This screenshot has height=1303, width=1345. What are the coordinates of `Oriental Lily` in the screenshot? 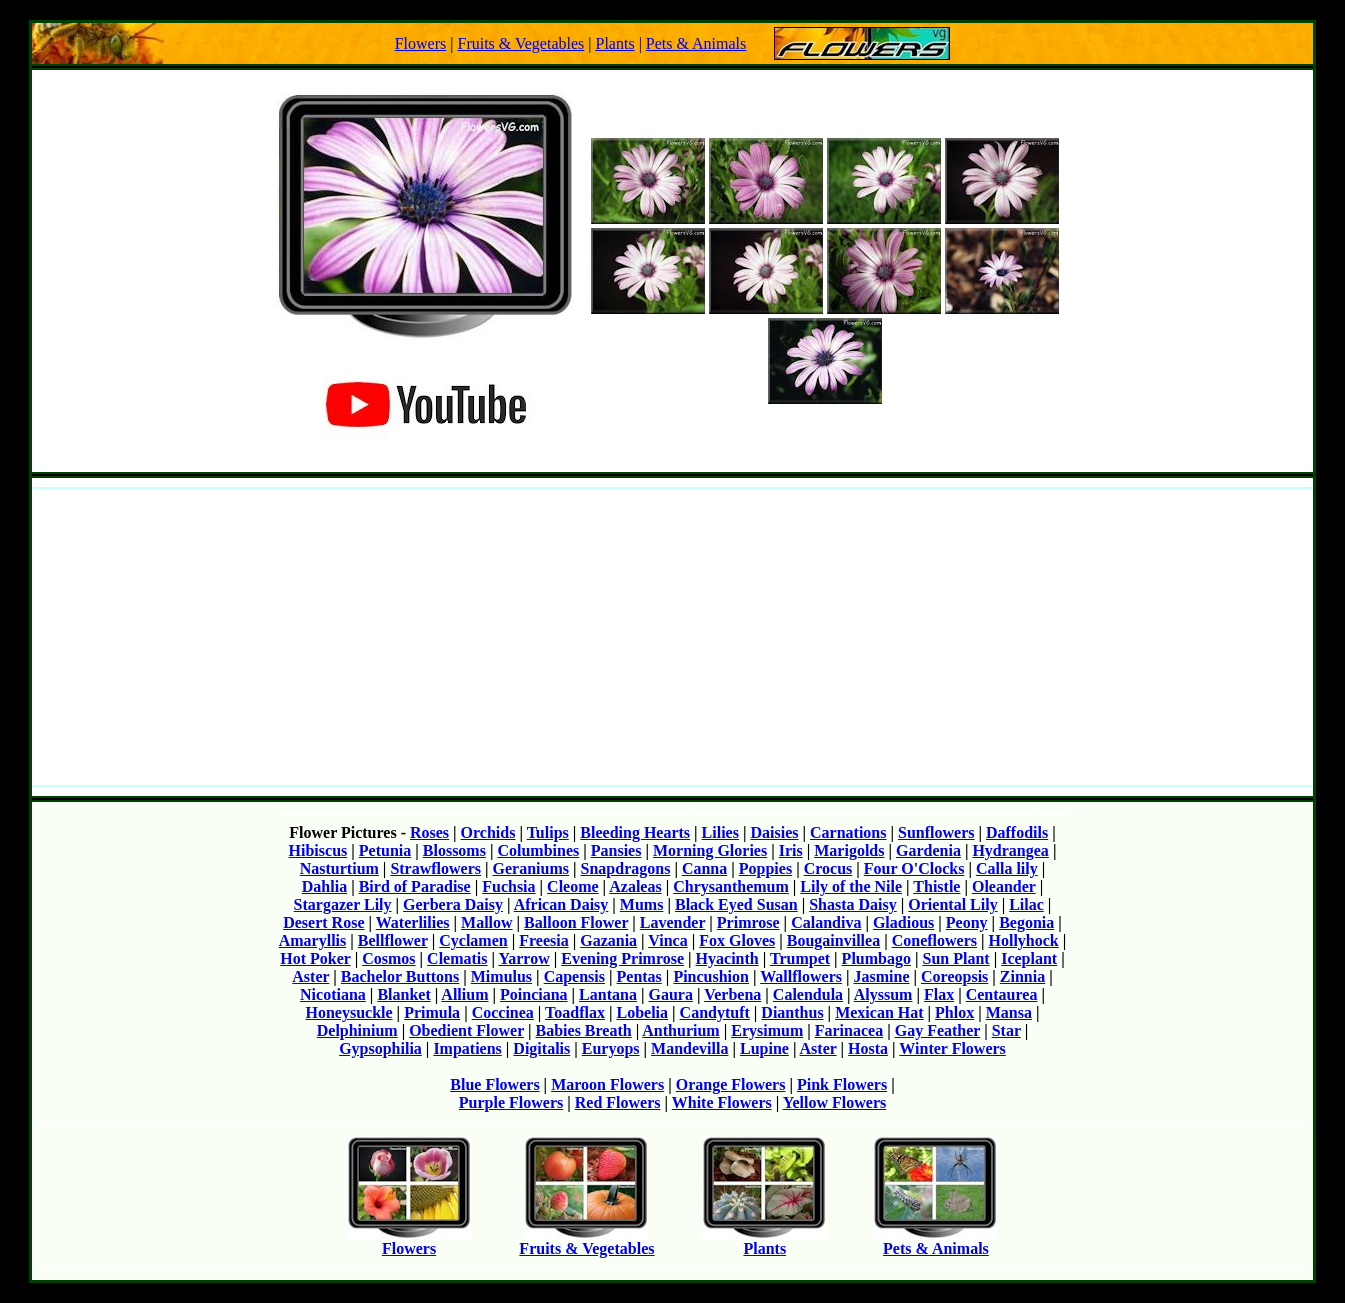 It's located at (952, 904).